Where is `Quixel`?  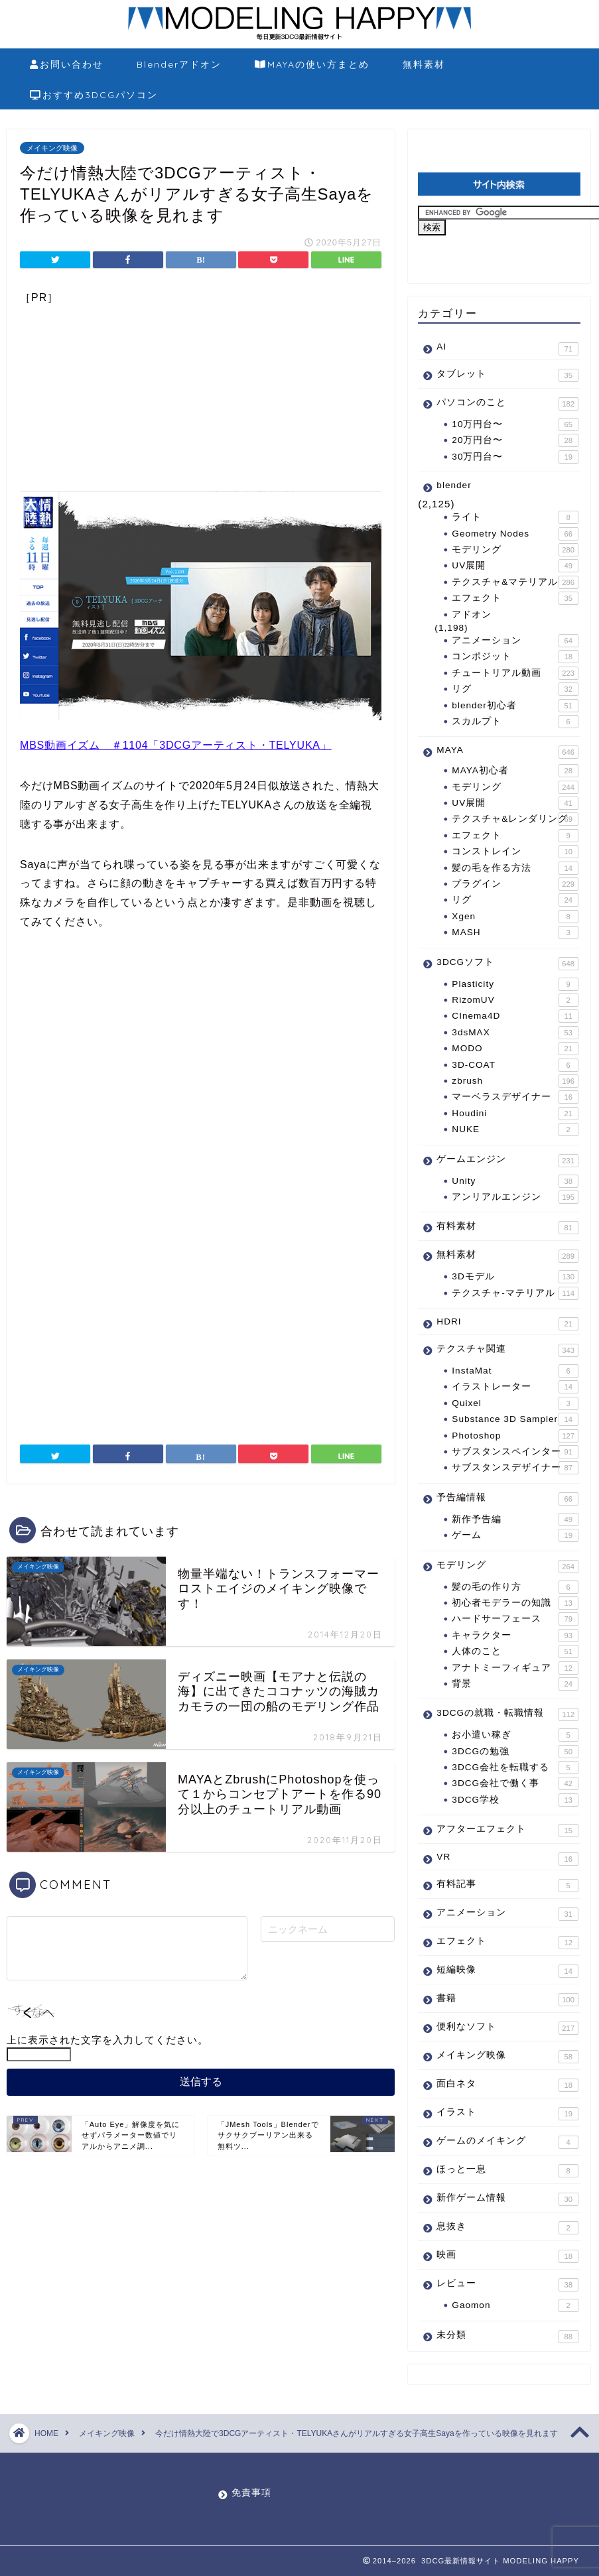
Quixel is located at coordinates (515, 1403).